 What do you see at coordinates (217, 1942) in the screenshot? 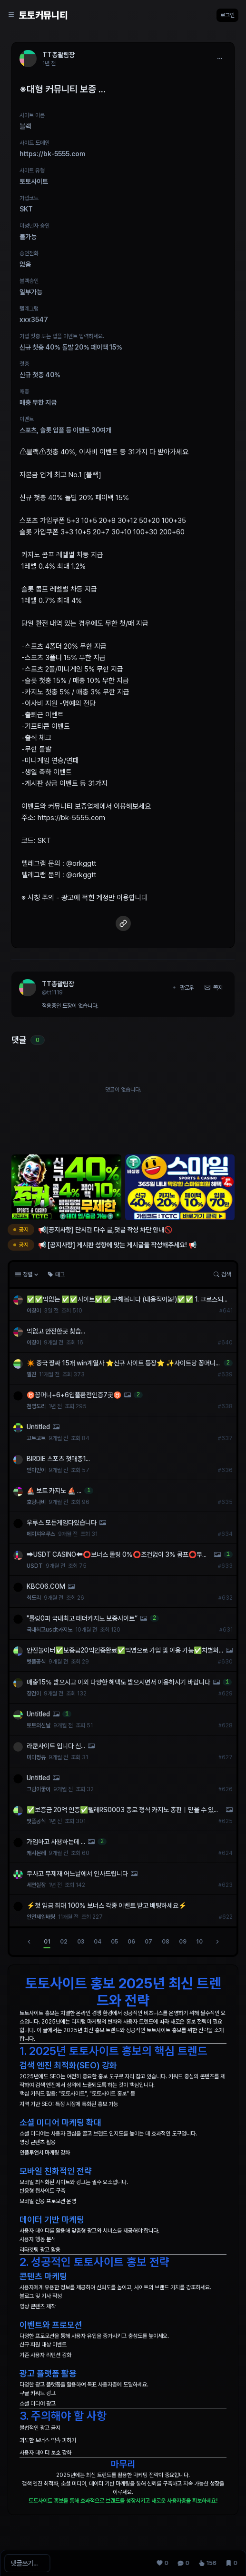
I see `[다음]` at bounding box center [217, 1942].